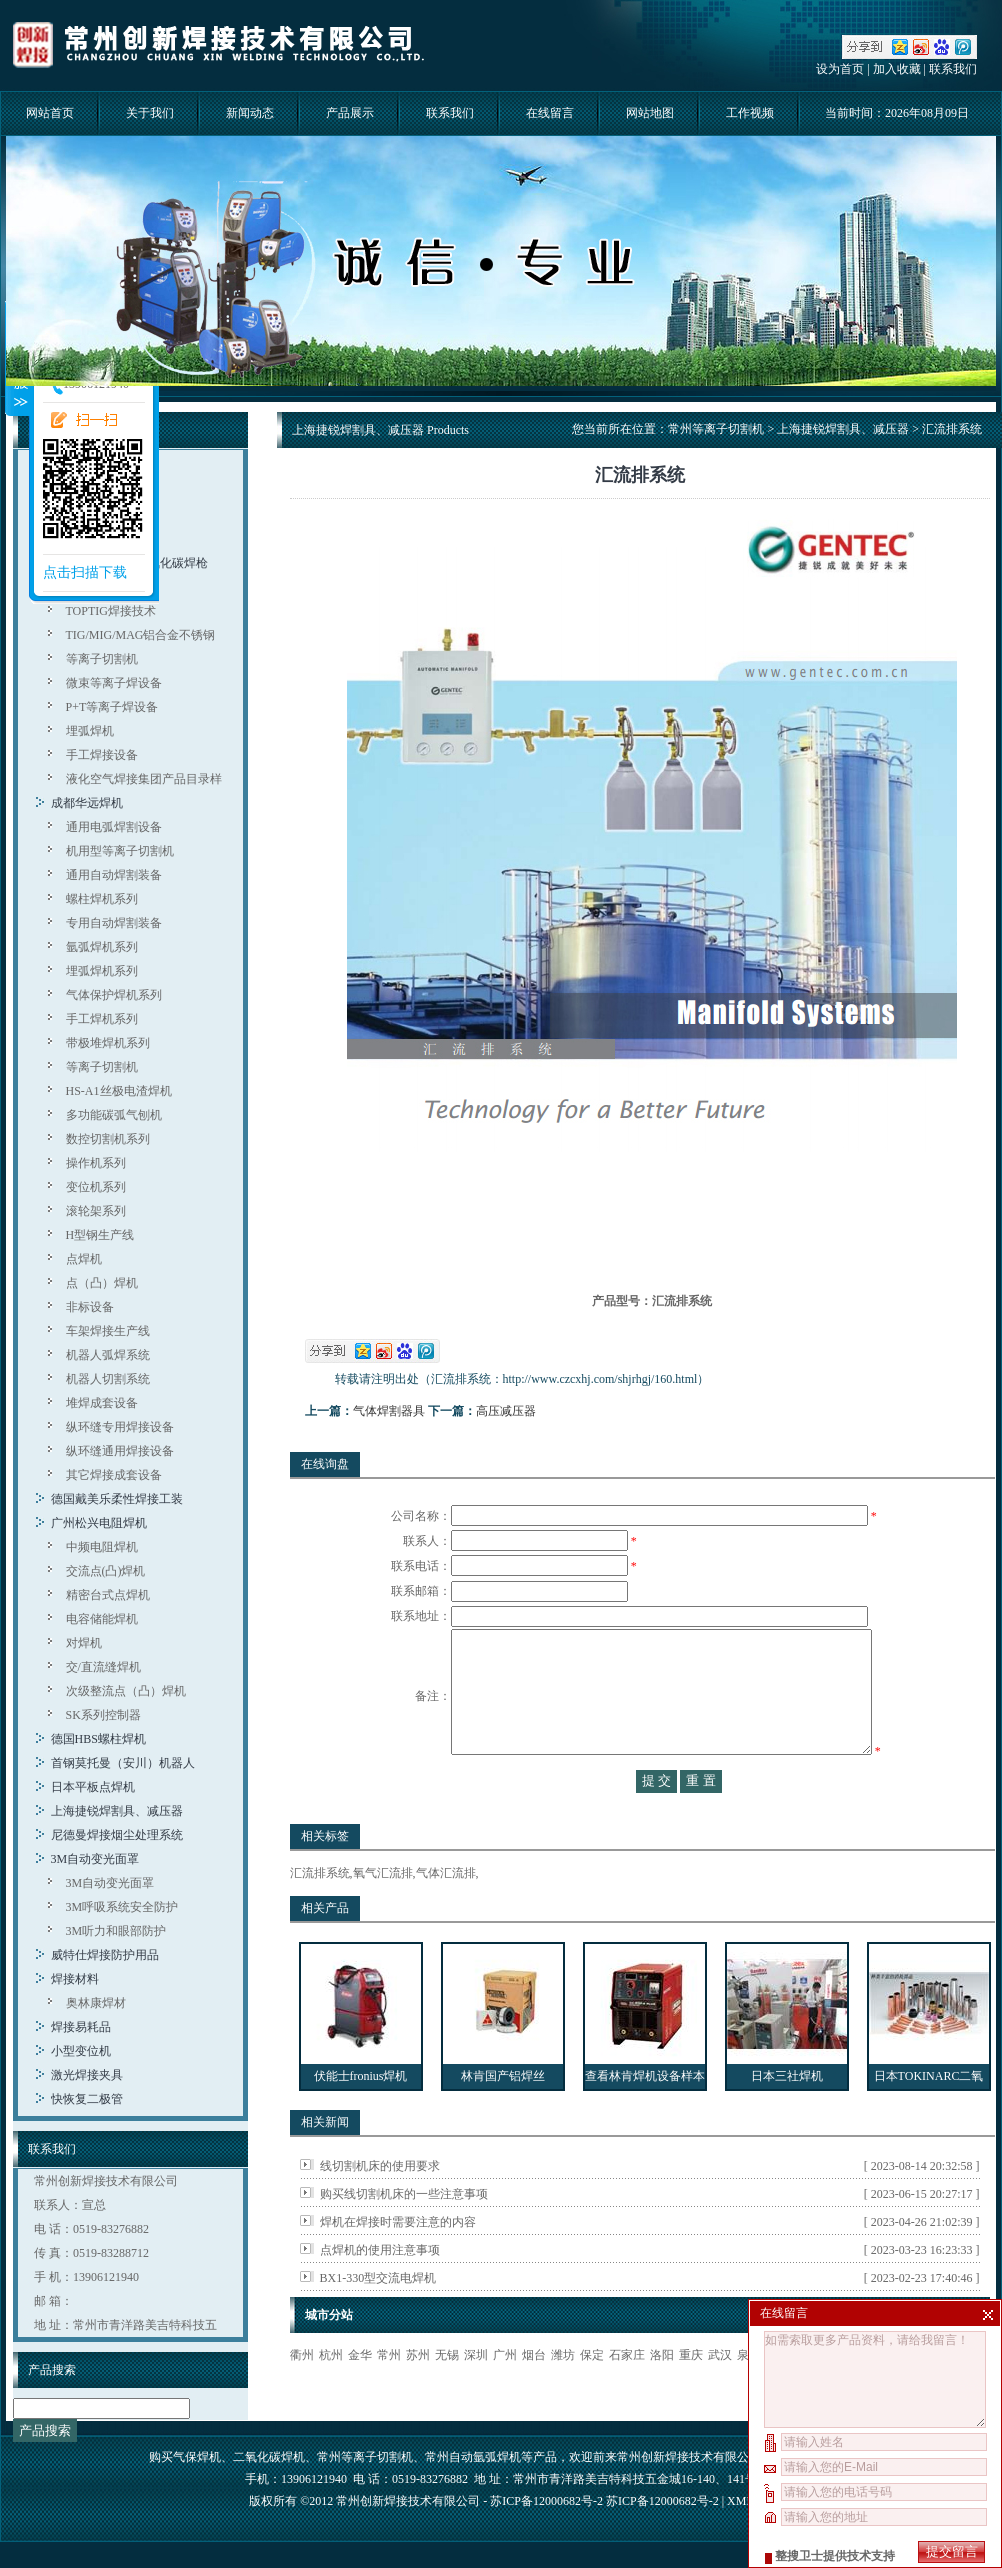  I want to click on 烟台, so click(534, 2395).